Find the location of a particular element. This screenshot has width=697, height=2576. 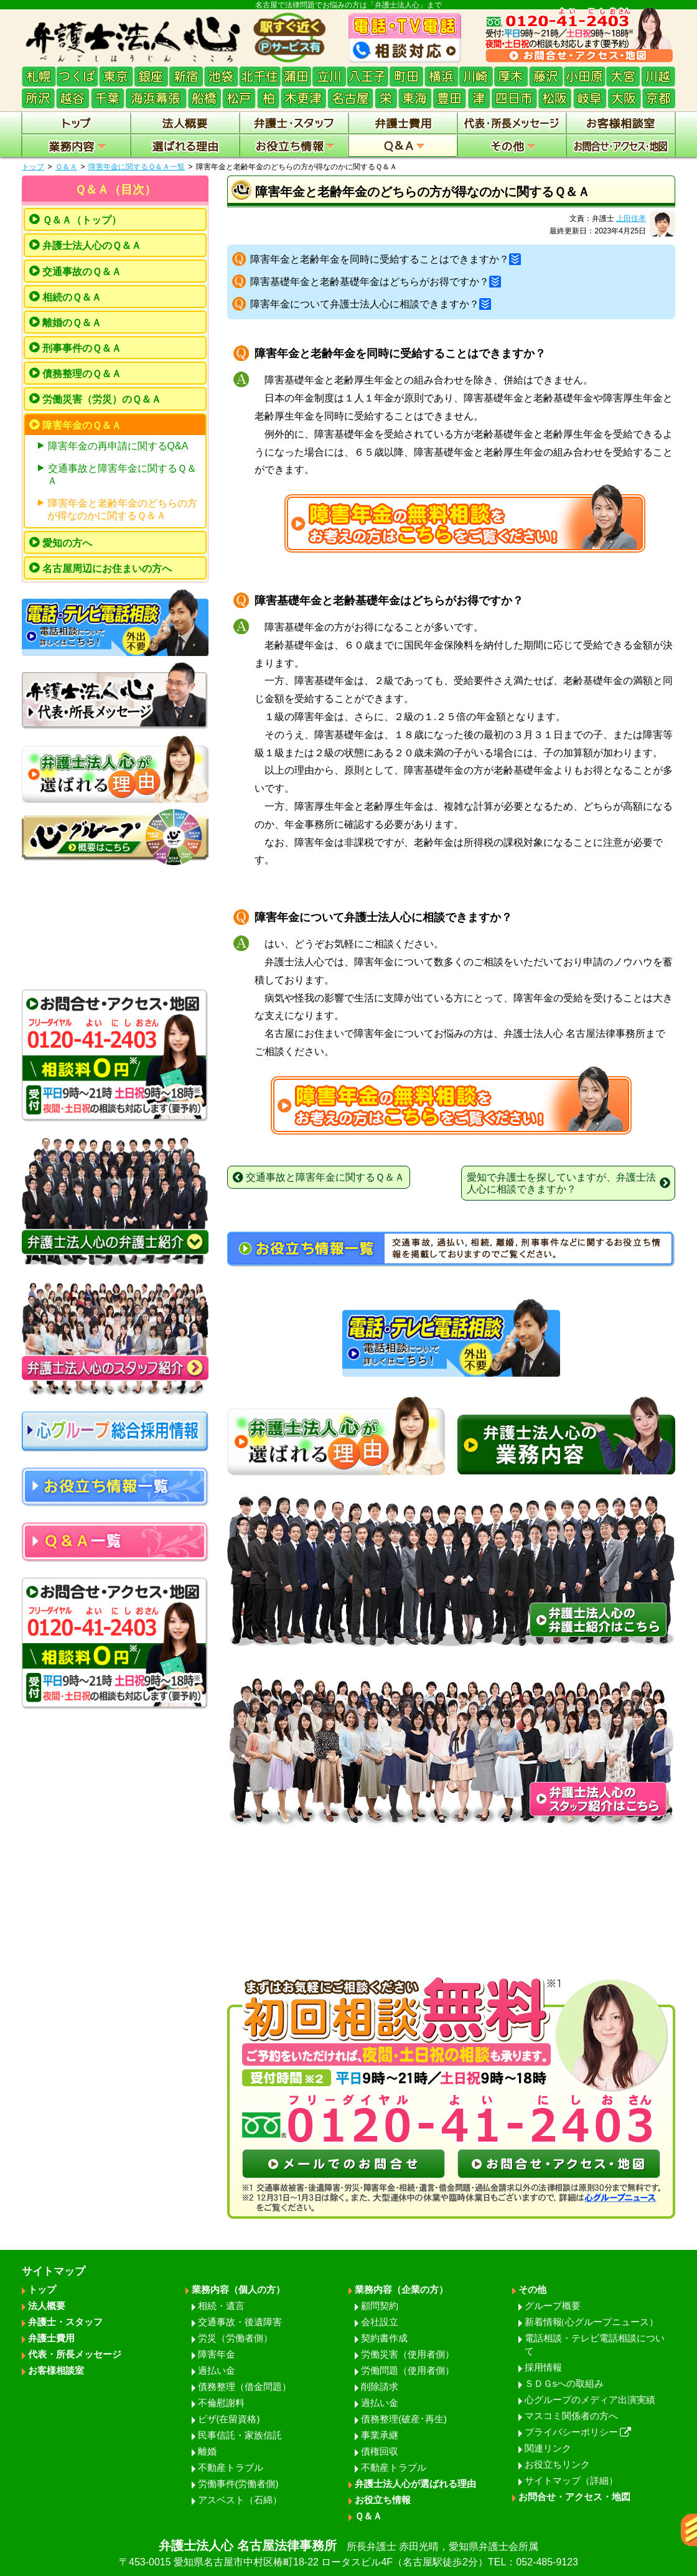

お客様相談室 is located at coordinates (56, 2370).